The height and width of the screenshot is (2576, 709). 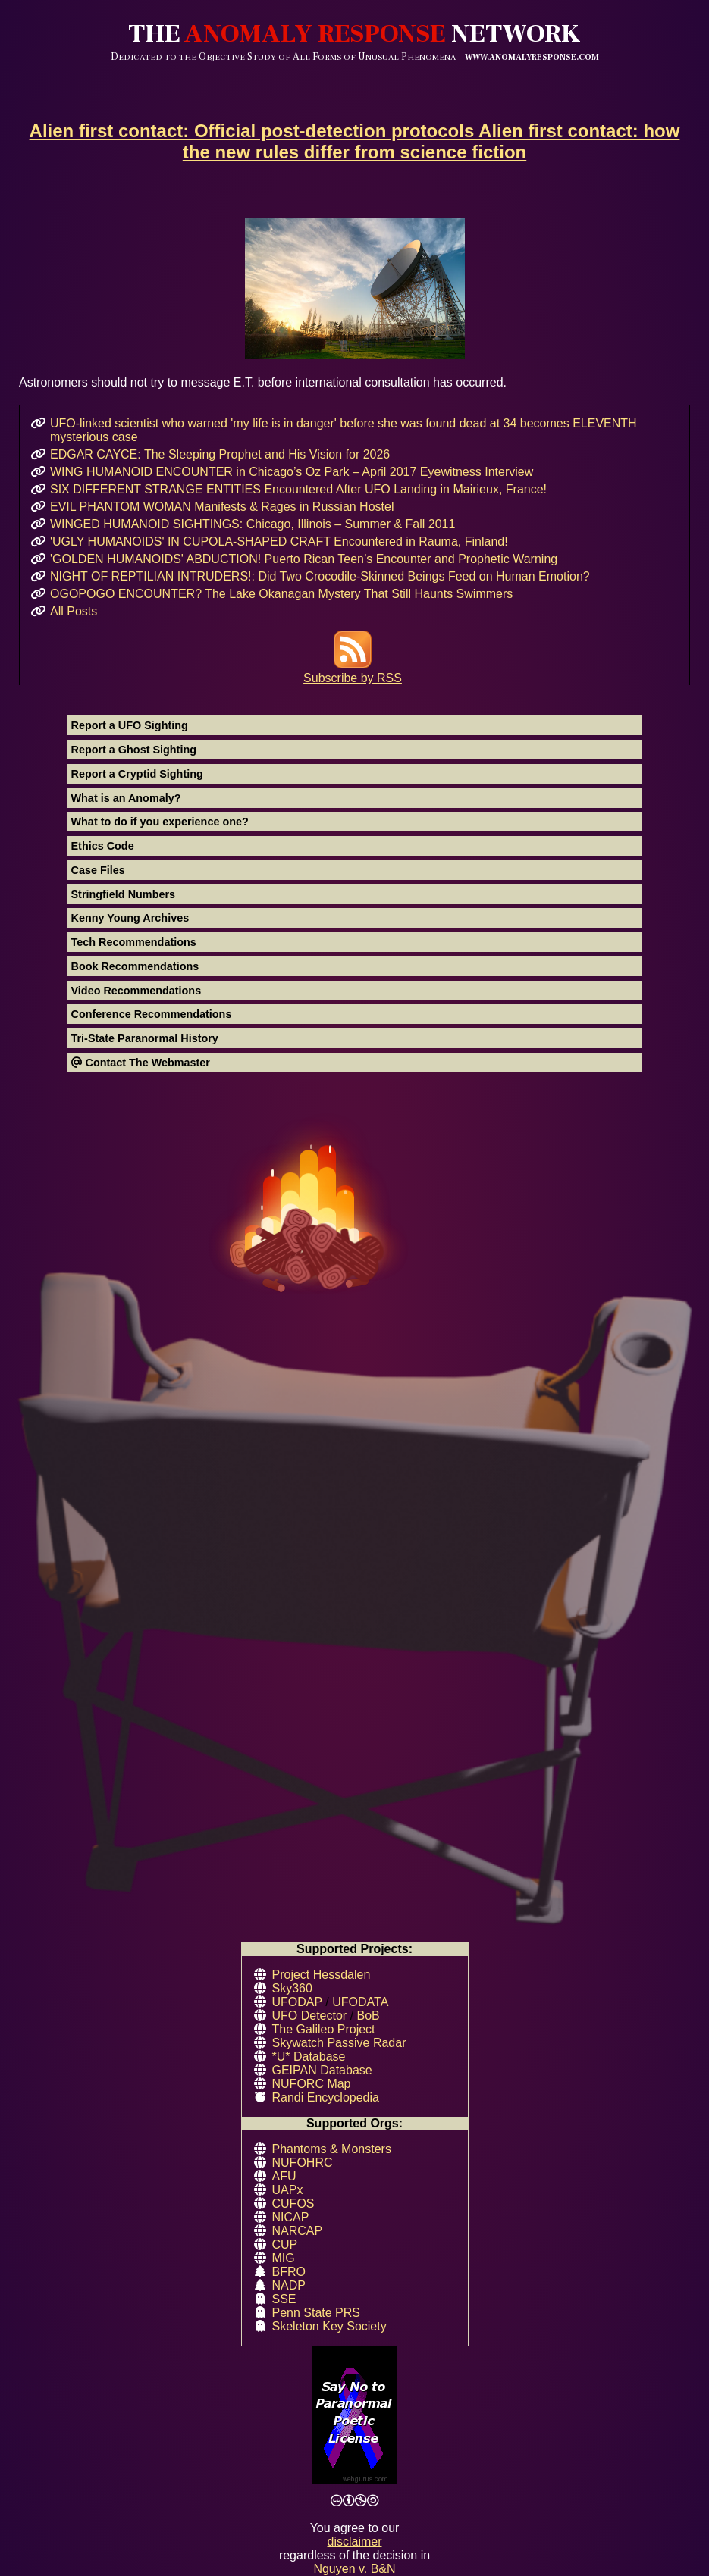 What do you see at coordinates (285, 2244) in the screenshot?
I see `CUP` at bounding box center [285, 2244].